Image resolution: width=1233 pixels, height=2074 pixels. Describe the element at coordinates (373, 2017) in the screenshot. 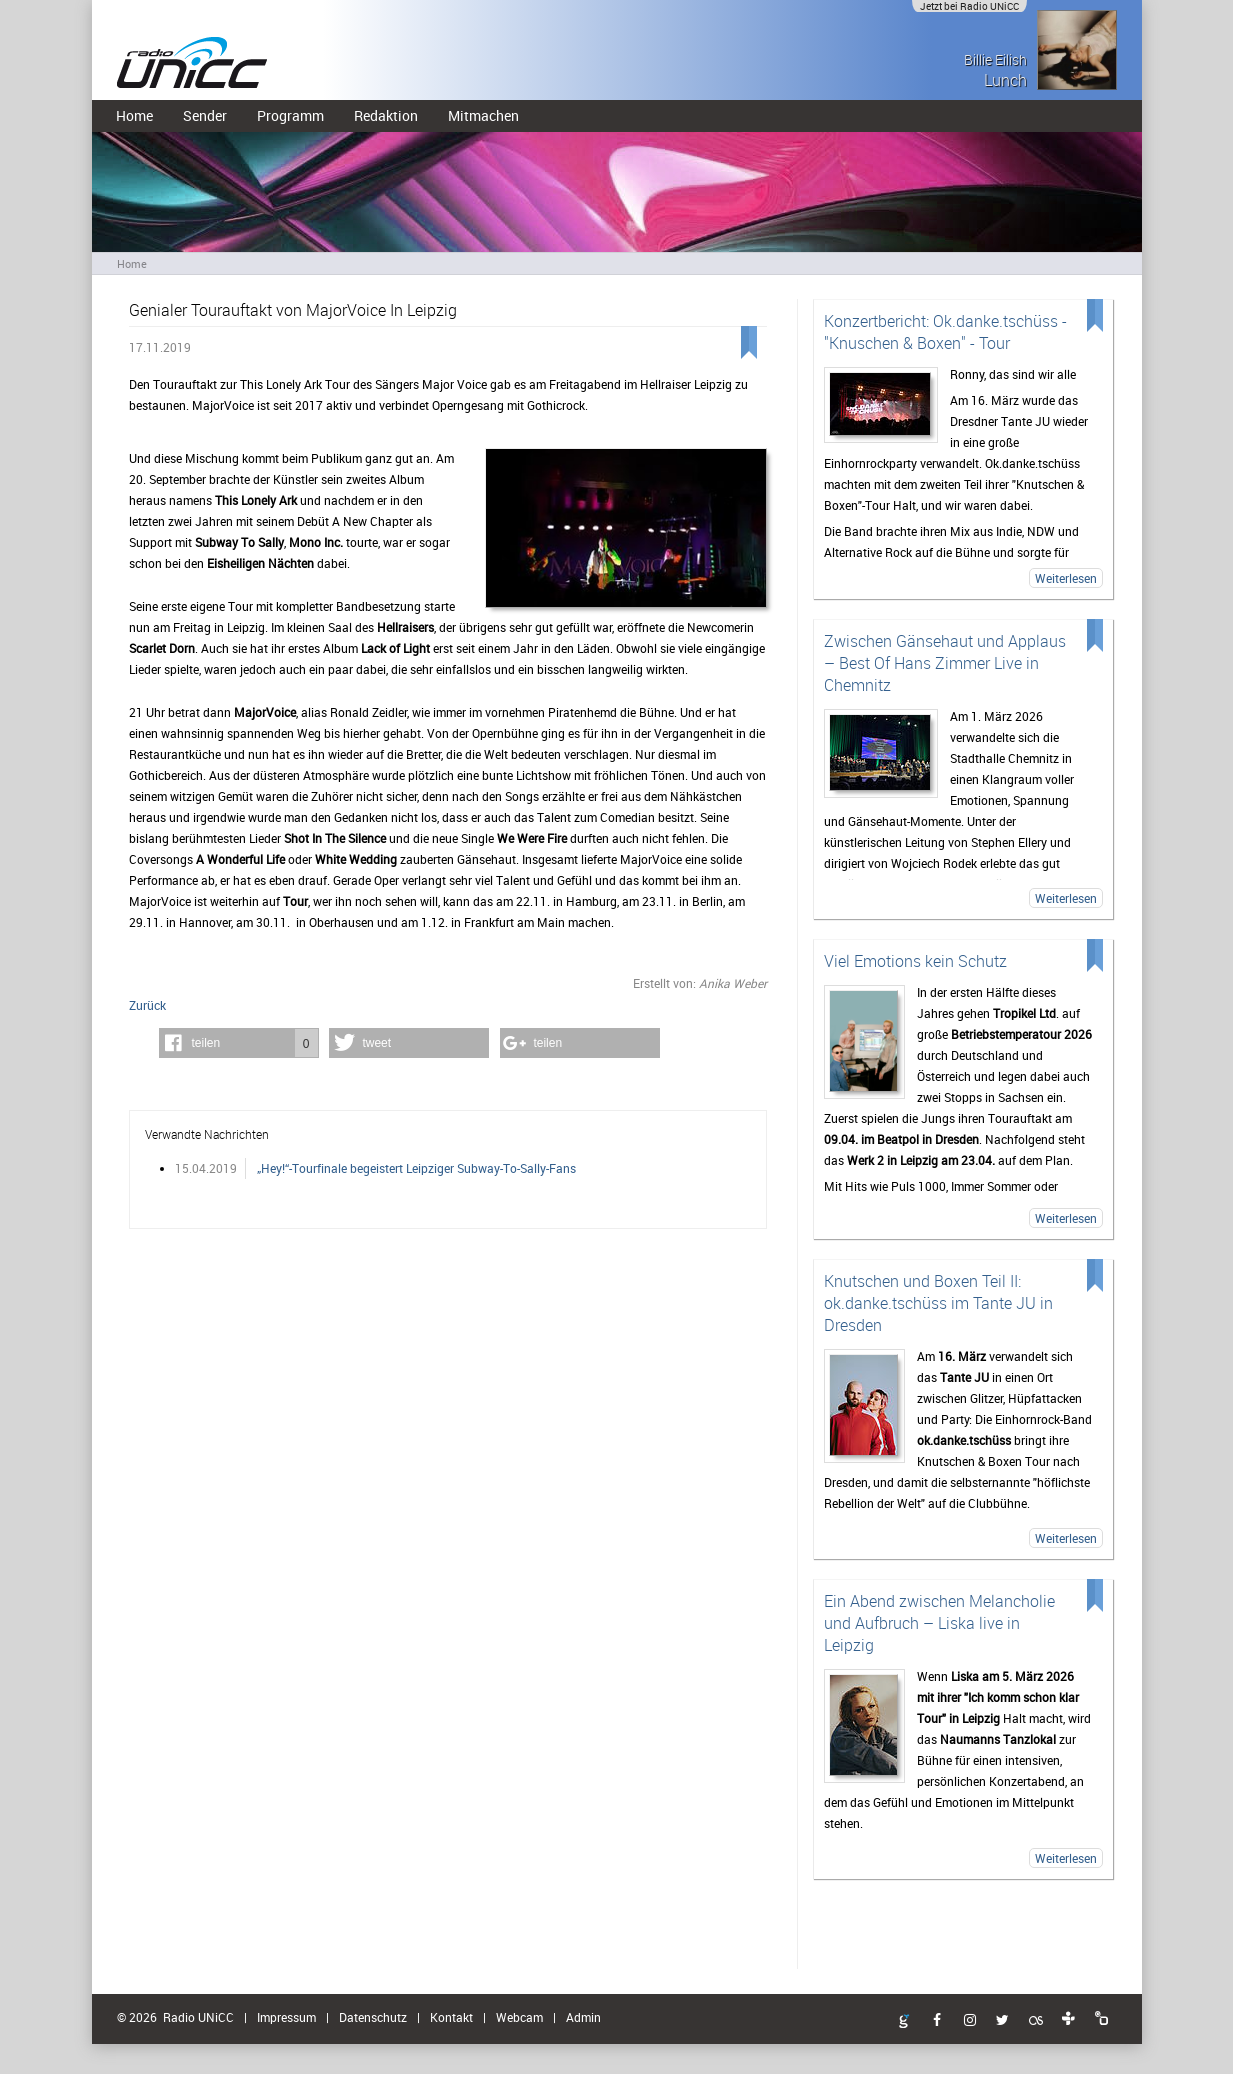

I see `Datenschutz` at that location.